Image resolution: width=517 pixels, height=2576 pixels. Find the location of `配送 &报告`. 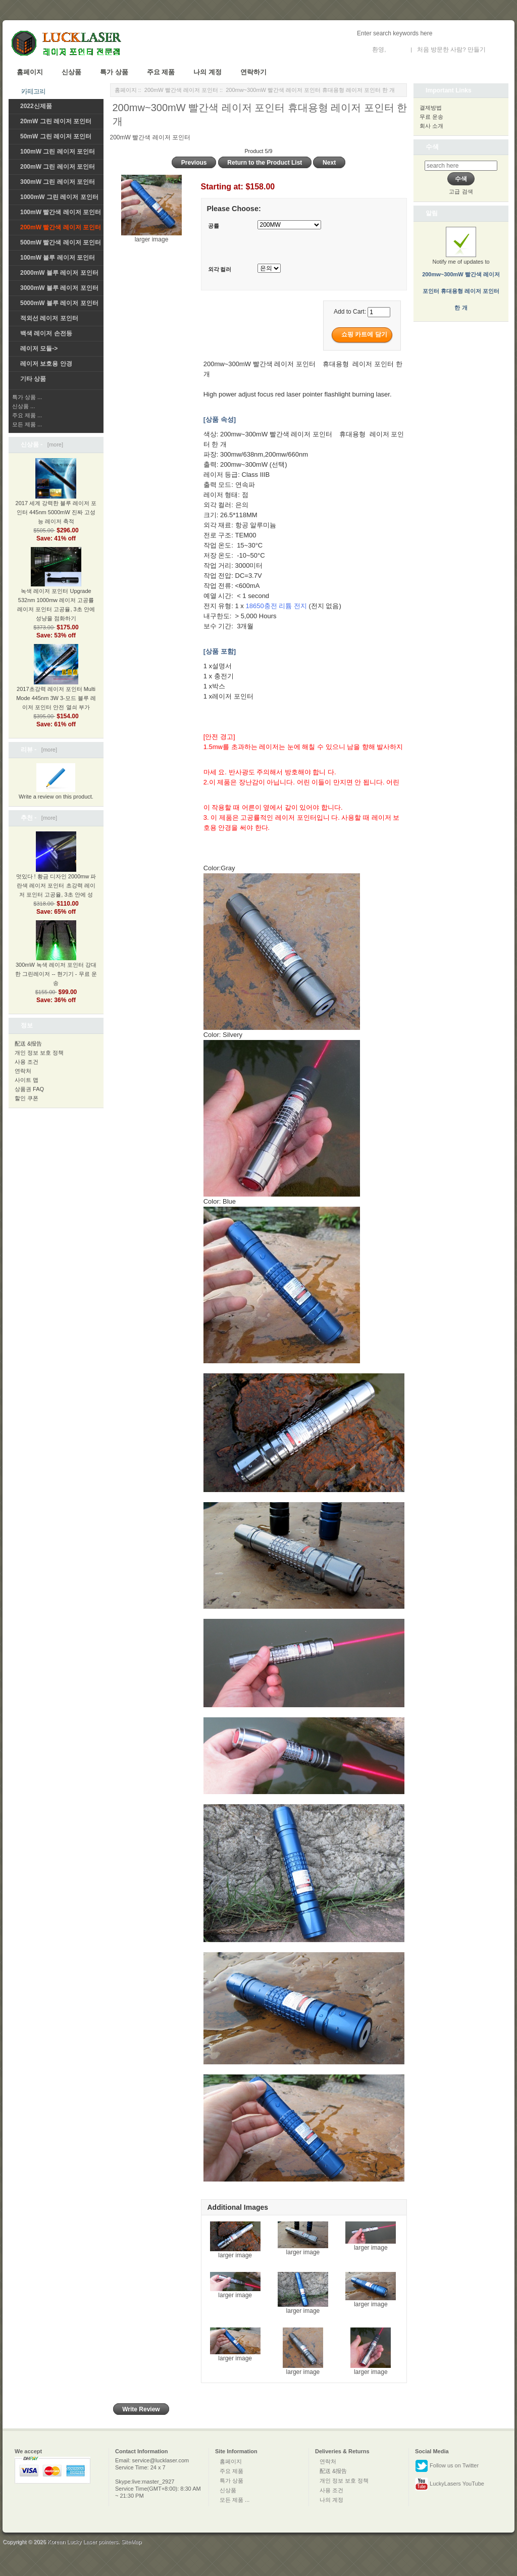

配送 &报告 is located at coordinates (28, 1044).